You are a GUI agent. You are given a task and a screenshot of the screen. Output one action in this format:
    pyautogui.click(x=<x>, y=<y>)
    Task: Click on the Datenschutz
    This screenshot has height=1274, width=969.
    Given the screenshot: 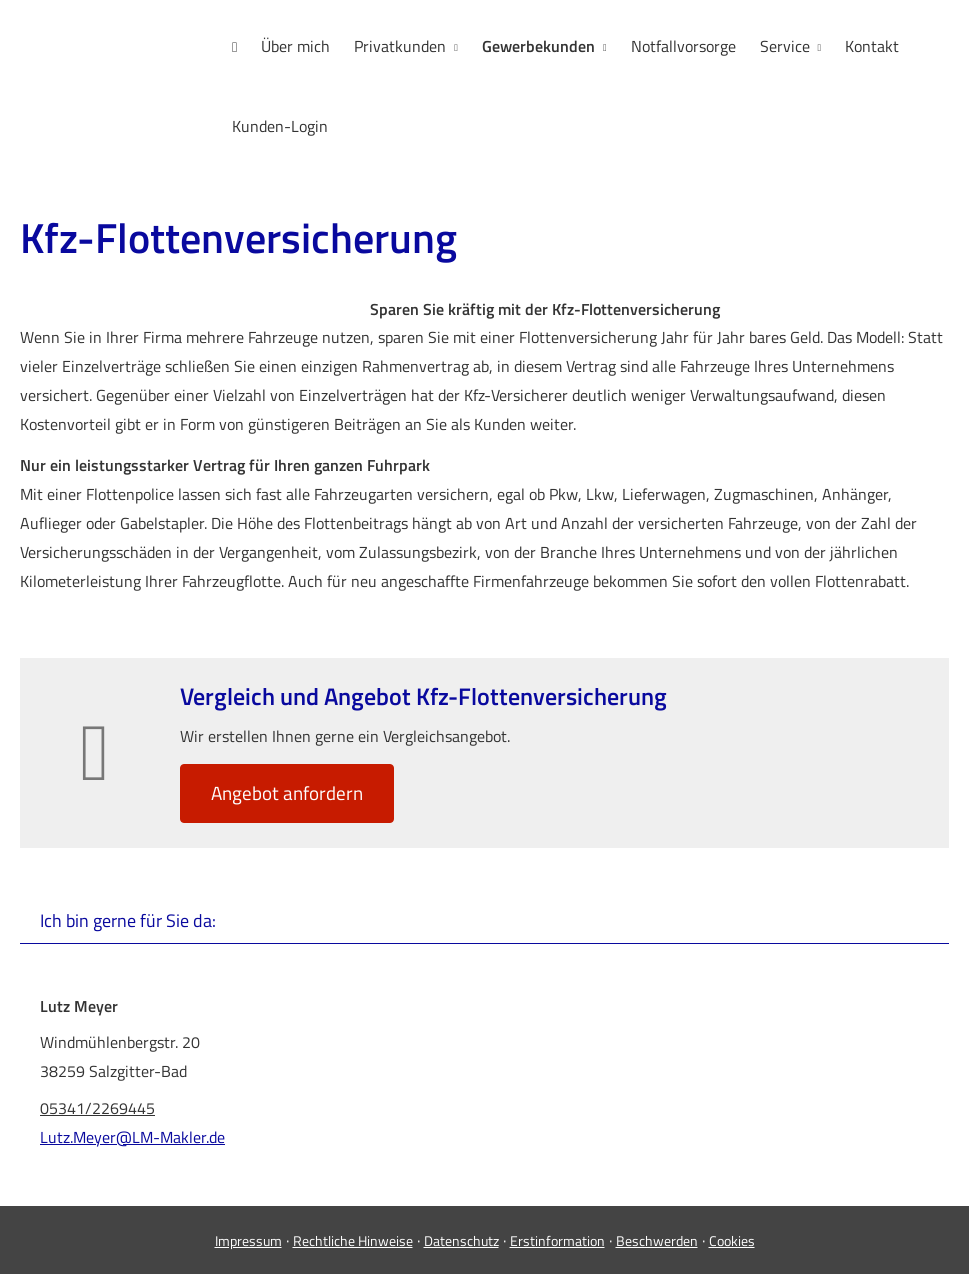 What is the action you would take?
    pyautogui.click(x=461, y=1240)
    